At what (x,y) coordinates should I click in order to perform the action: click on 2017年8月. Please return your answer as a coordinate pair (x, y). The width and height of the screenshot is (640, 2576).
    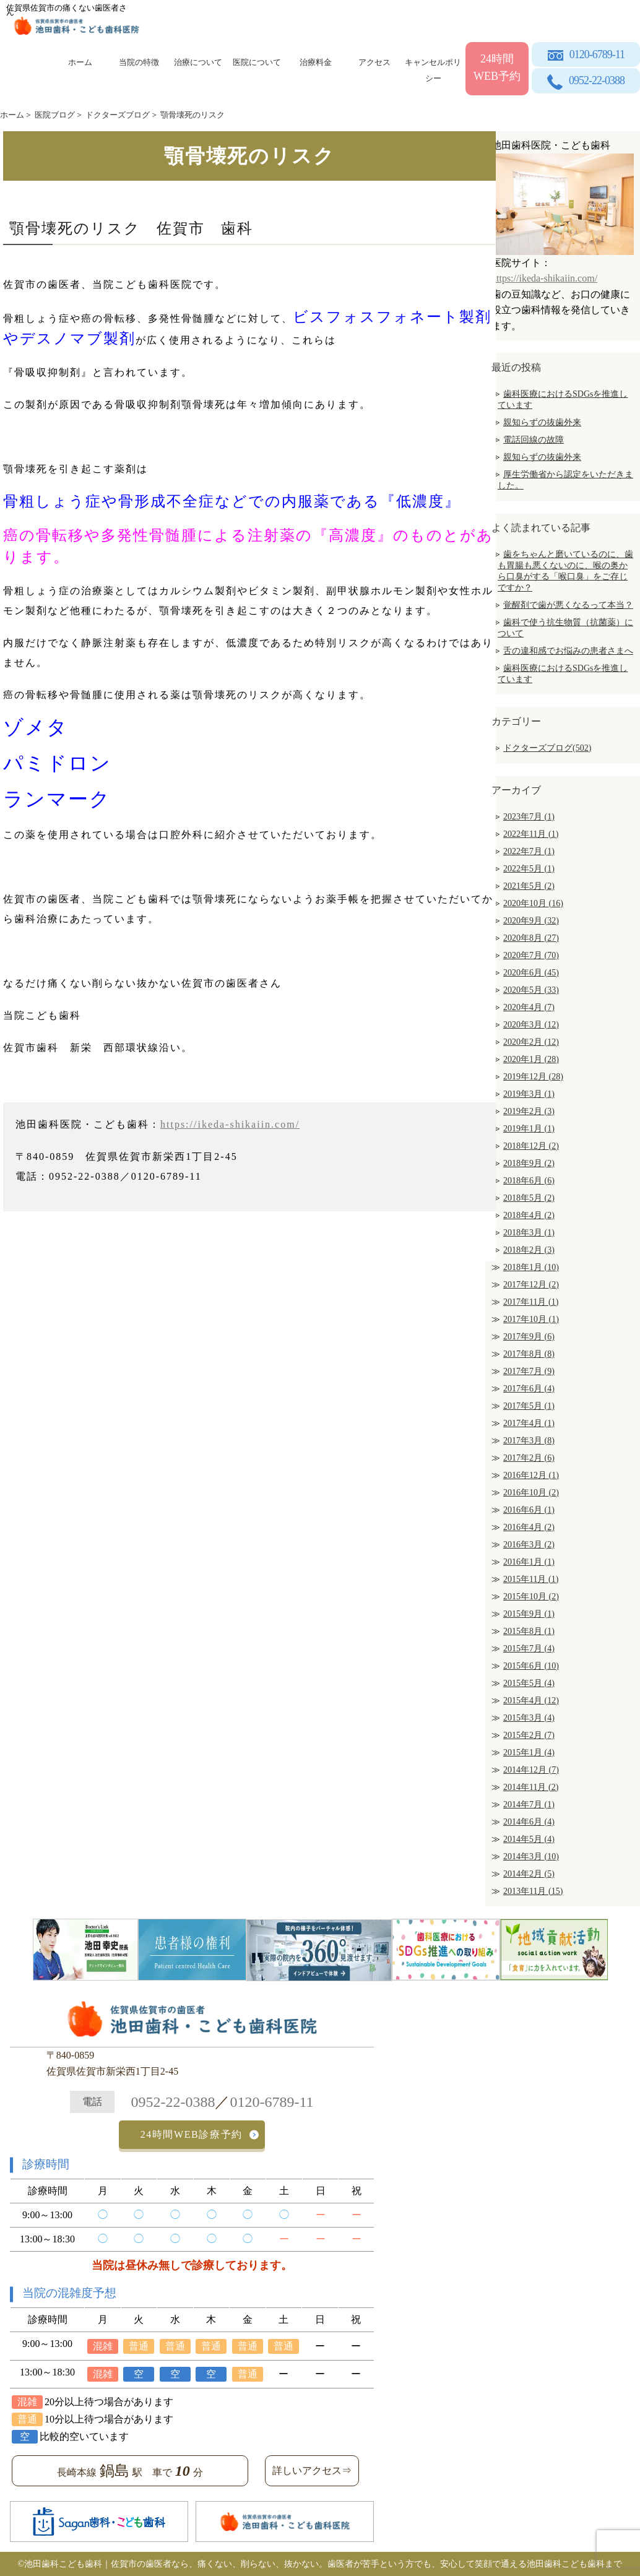
    Looking at the image, I should click on (529, 1354).